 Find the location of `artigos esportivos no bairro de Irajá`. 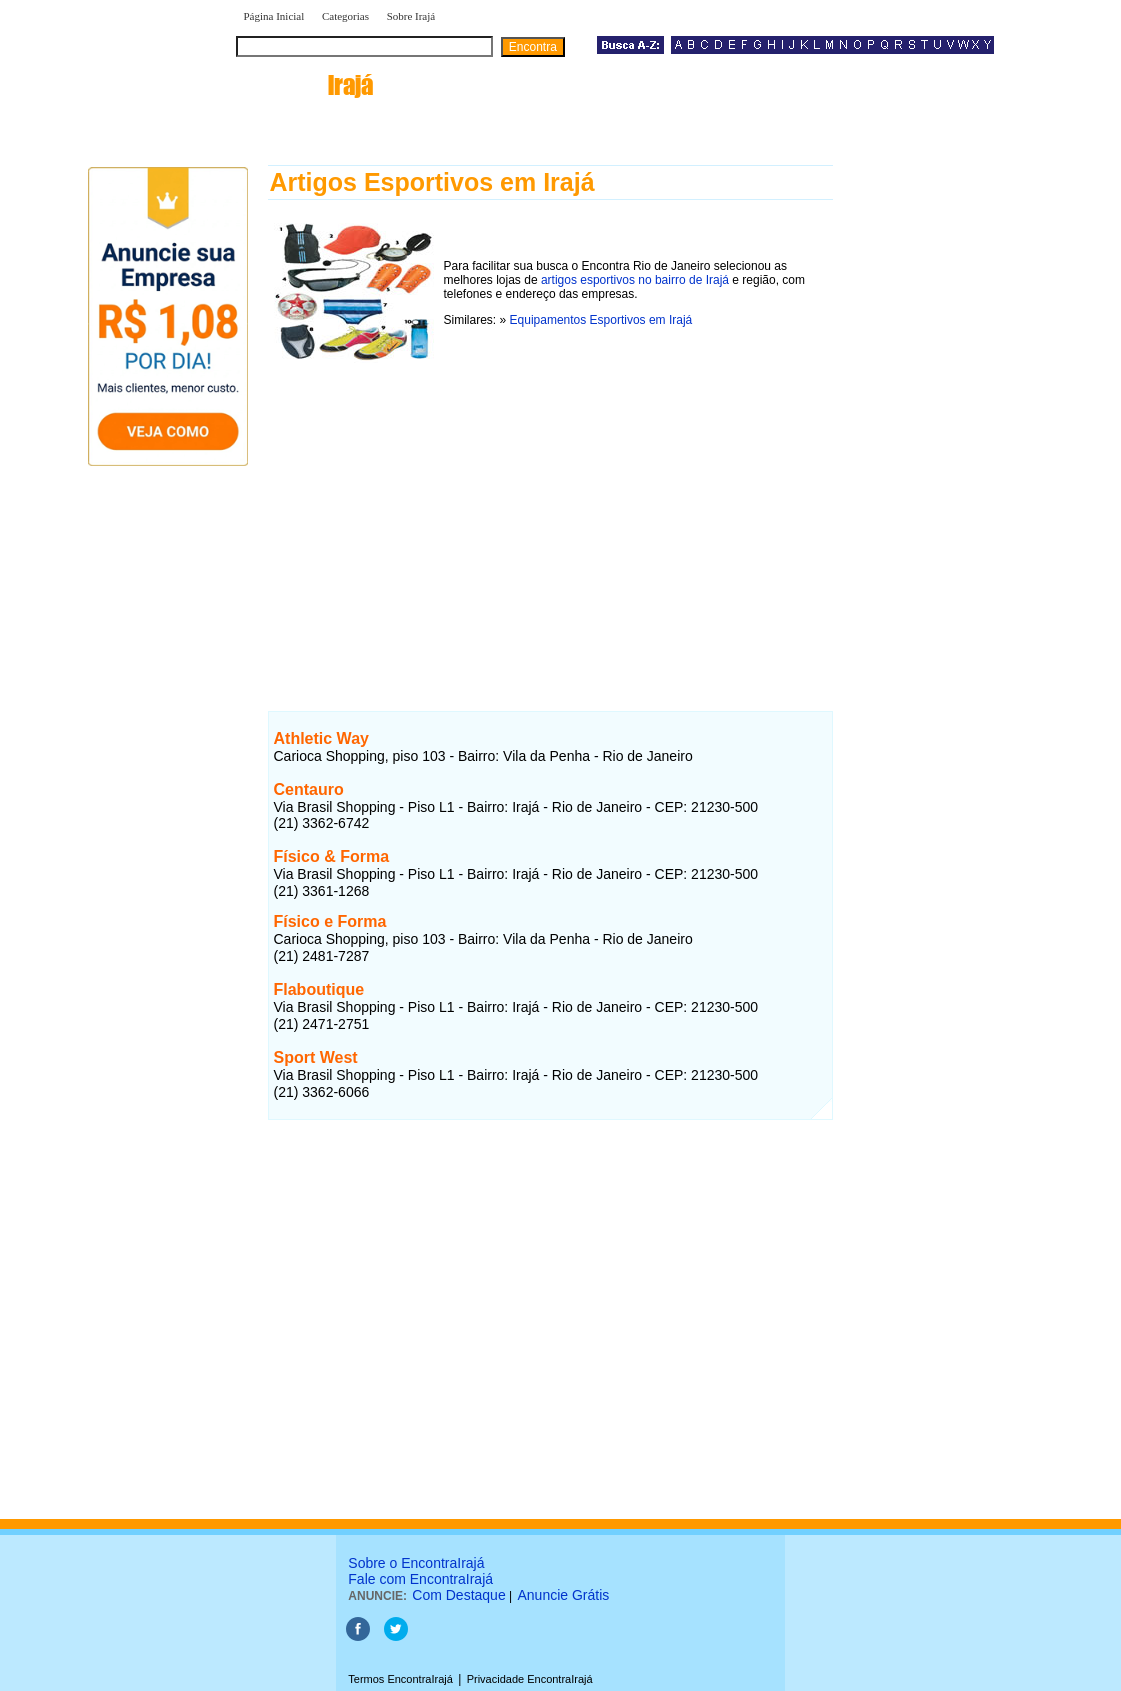

artigos esportivos no bairro de Irajá is located at coordinates (635, 280).